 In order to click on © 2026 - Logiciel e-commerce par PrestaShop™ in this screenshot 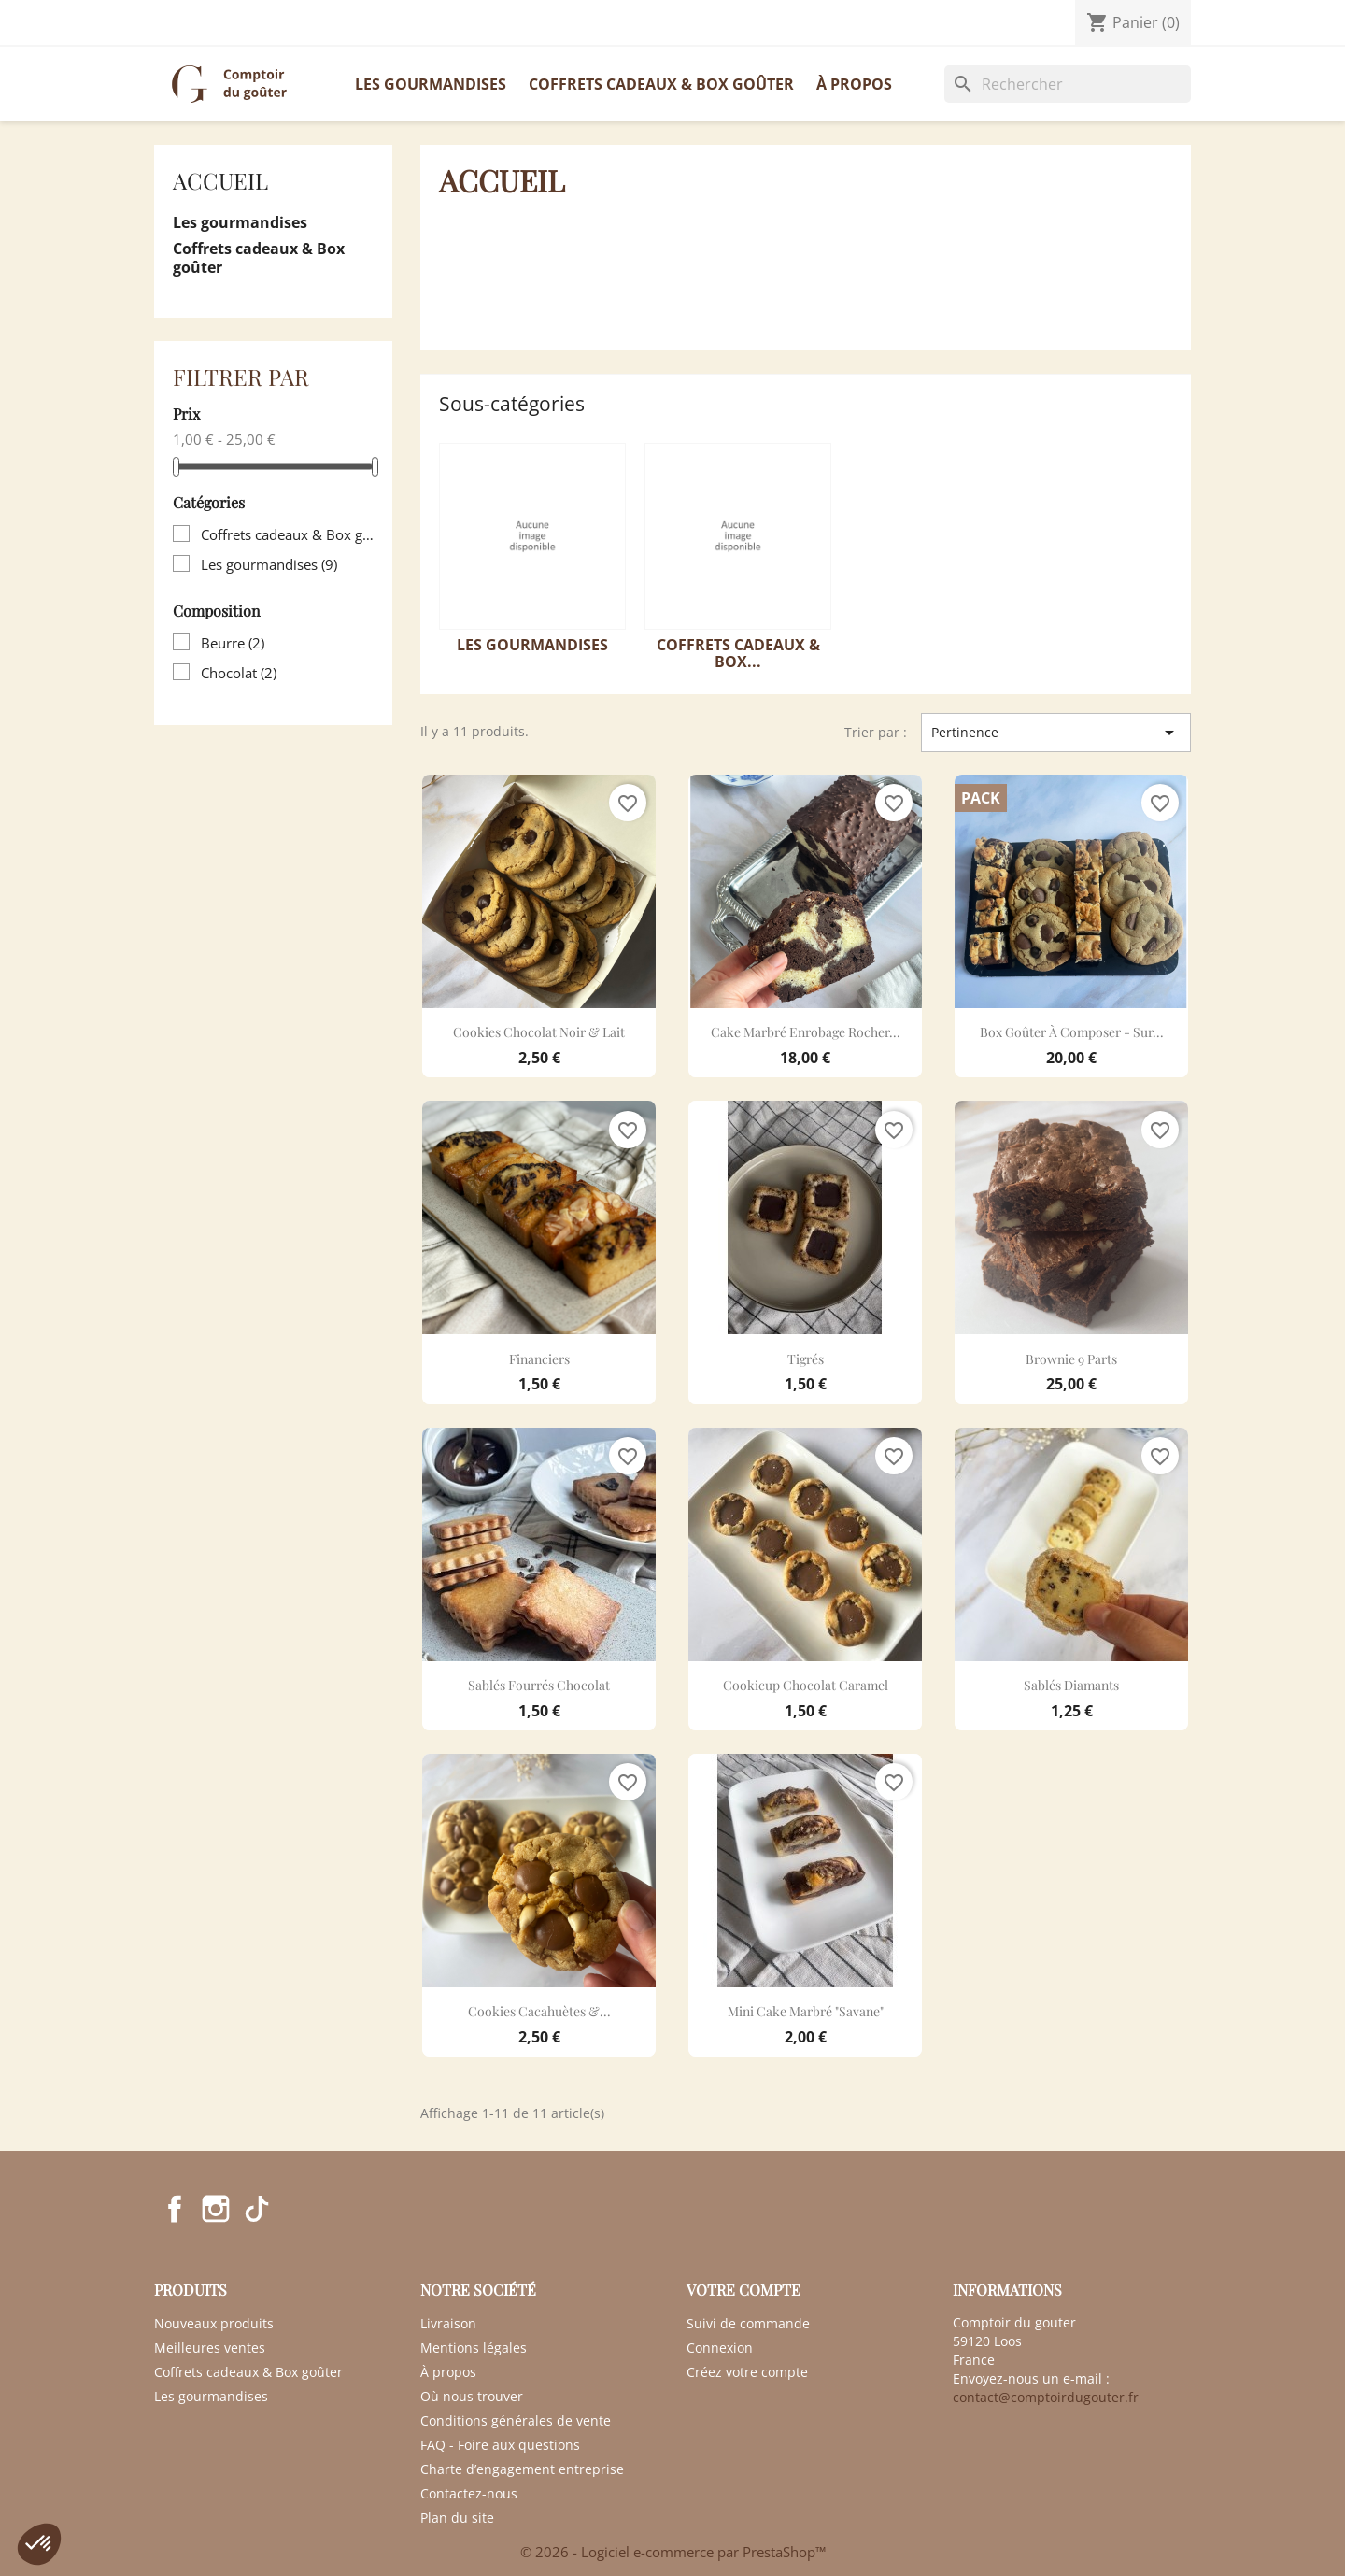, I will do `click(673, 2551)`.